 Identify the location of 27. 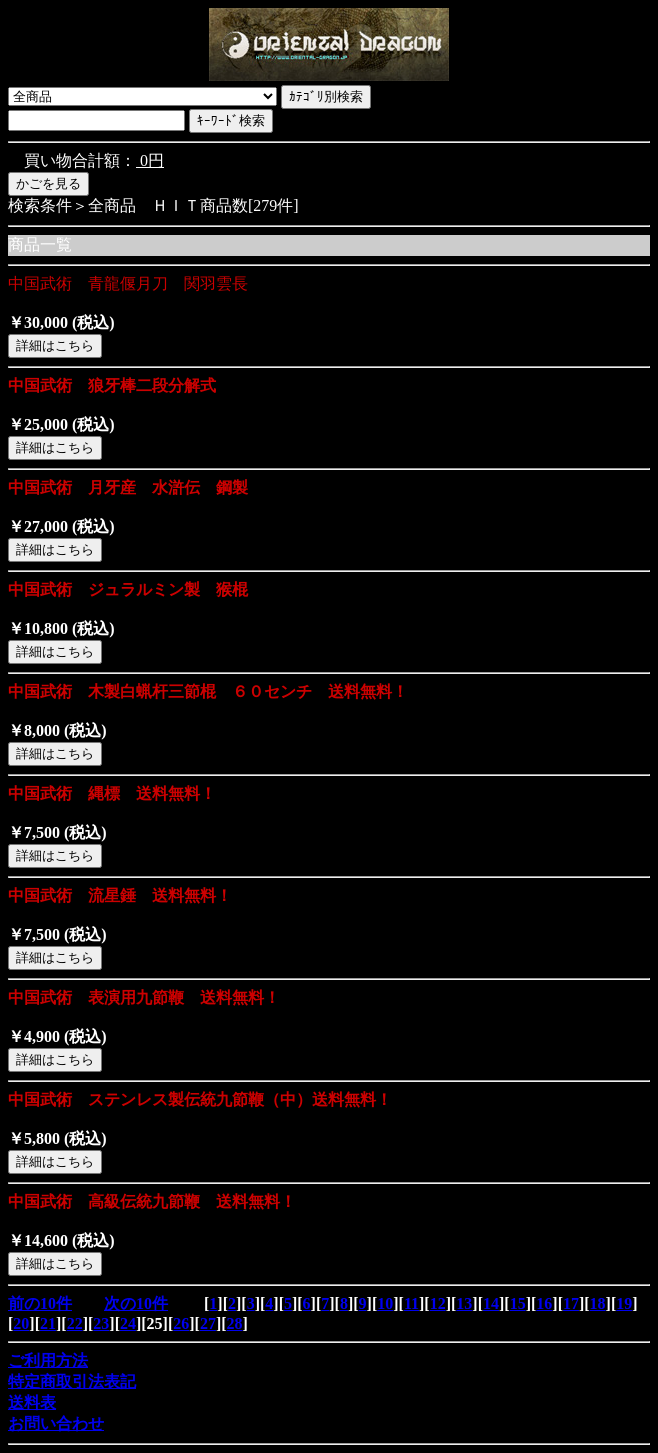
(208, 1323).